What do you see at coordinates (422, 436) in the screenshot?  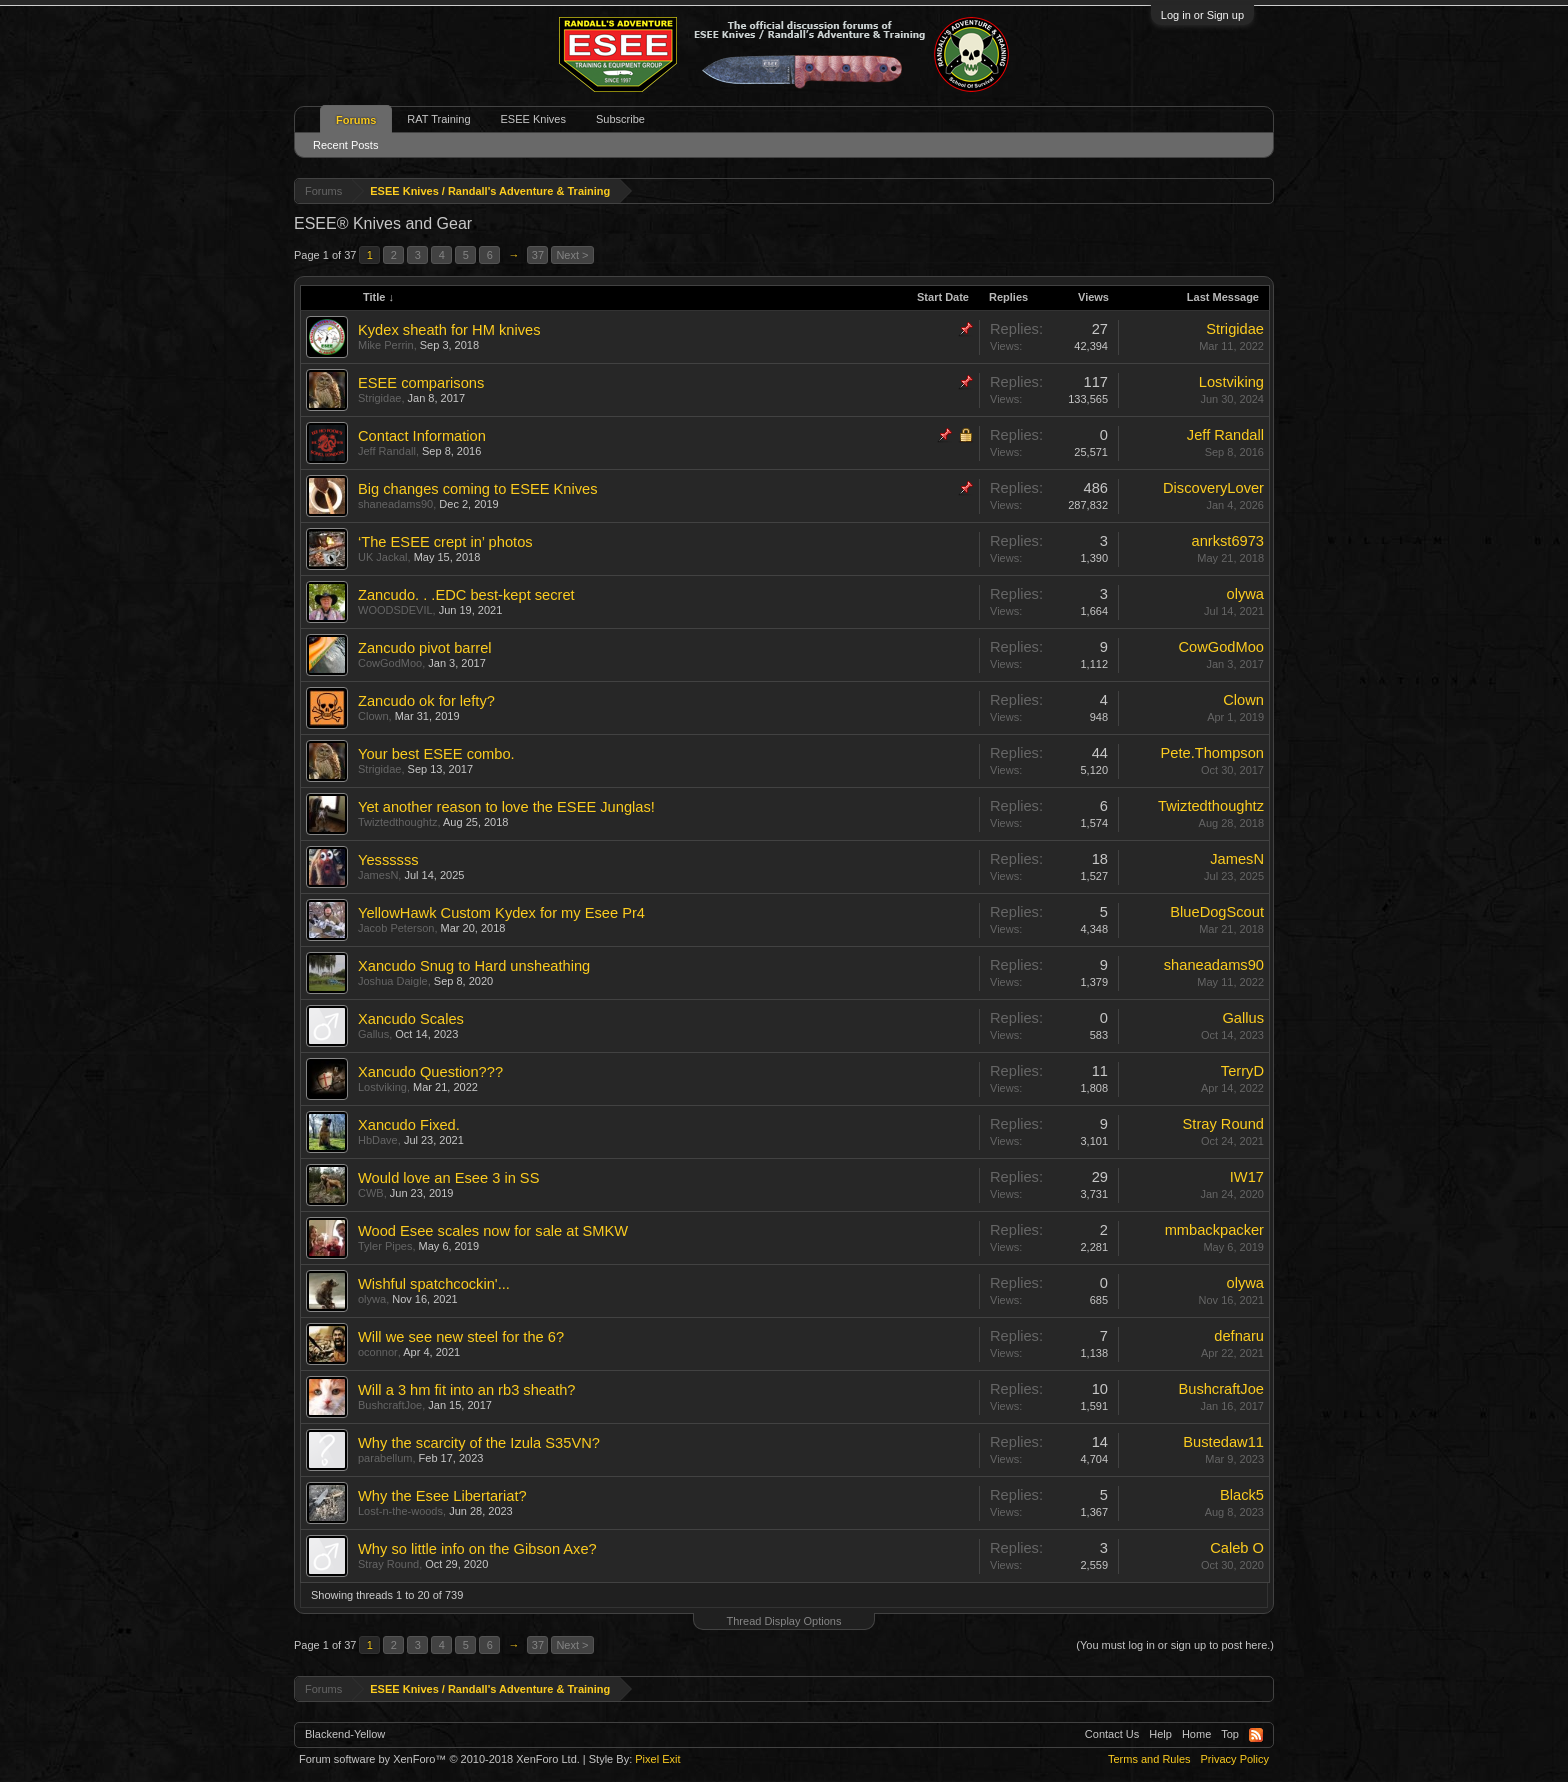 I see `Contact Information` at bounding box center [422, 436].